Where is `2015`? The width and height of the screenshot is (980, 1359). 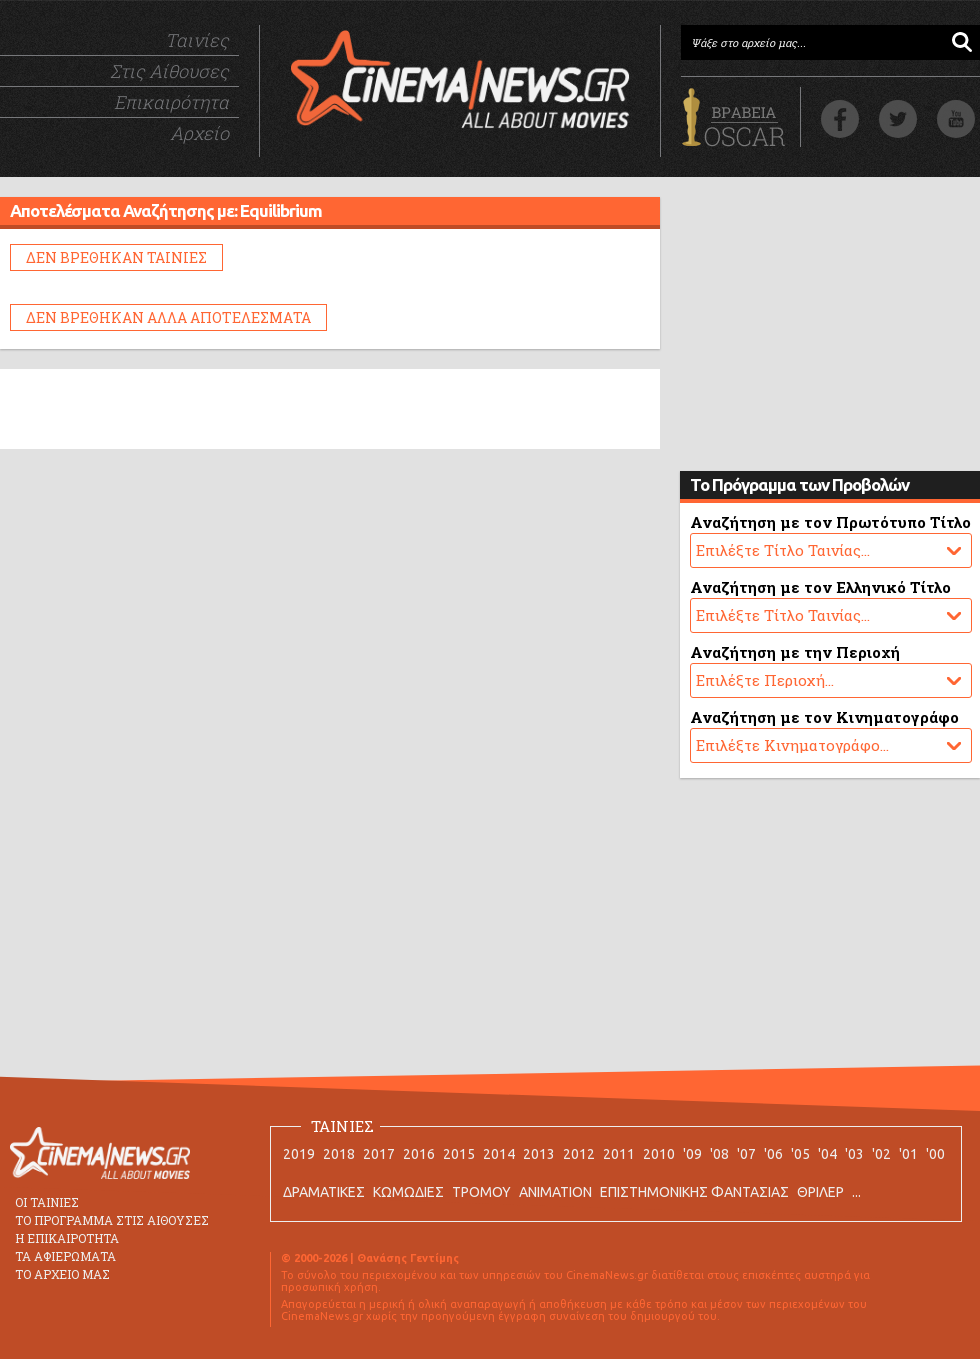 2015 is located at coordinates (459, 1154).